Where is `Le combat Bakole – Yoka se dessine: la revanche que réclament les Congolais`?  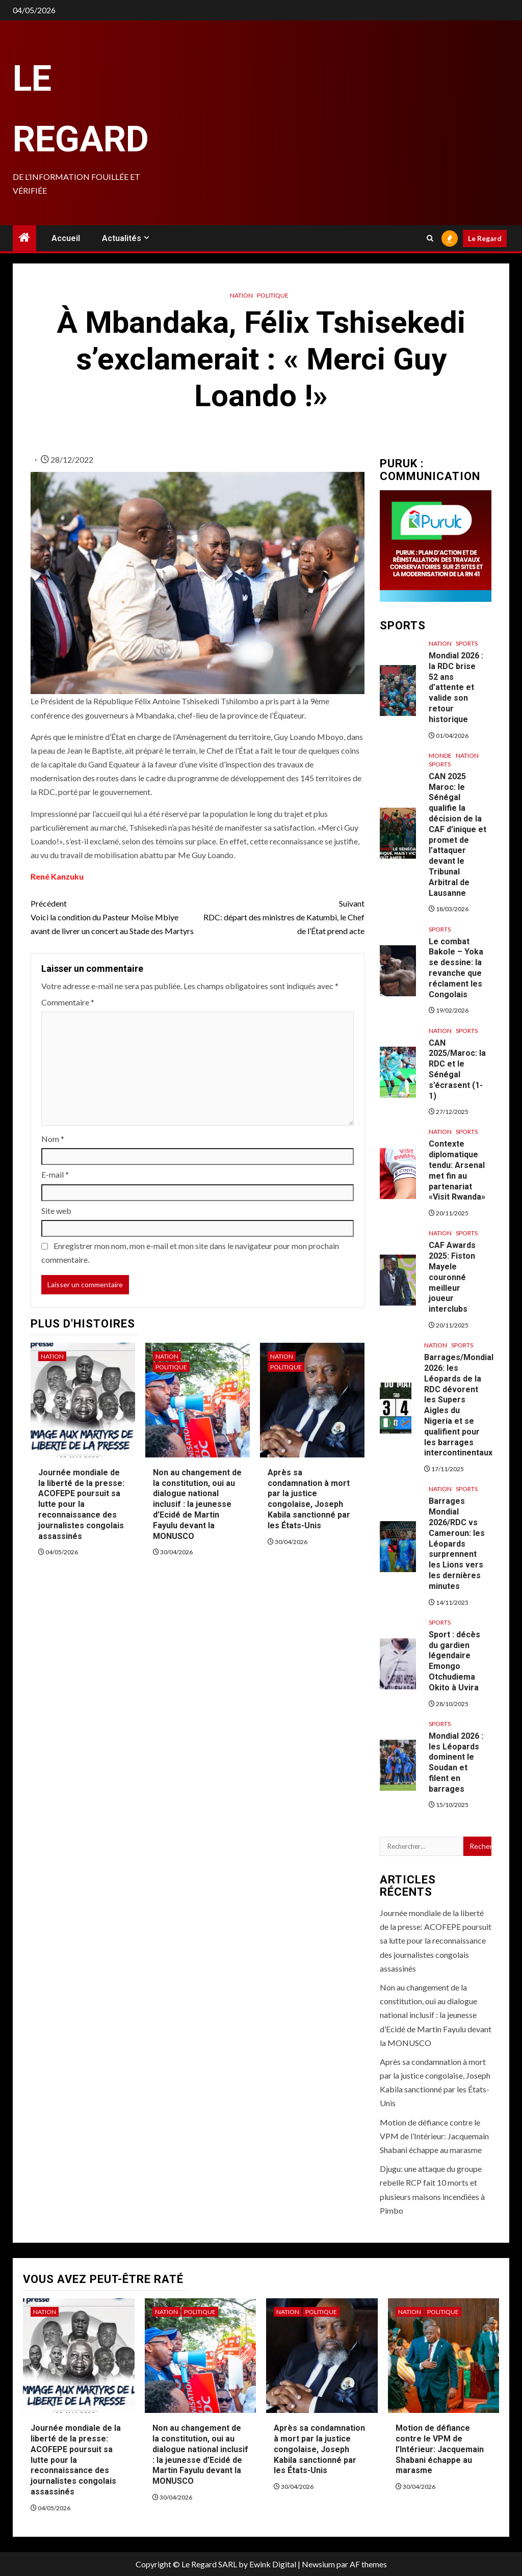 Le combat Bakole – Yoka se dessine: la revanche que réclament les Congolais is located at coordinates (456, 968).